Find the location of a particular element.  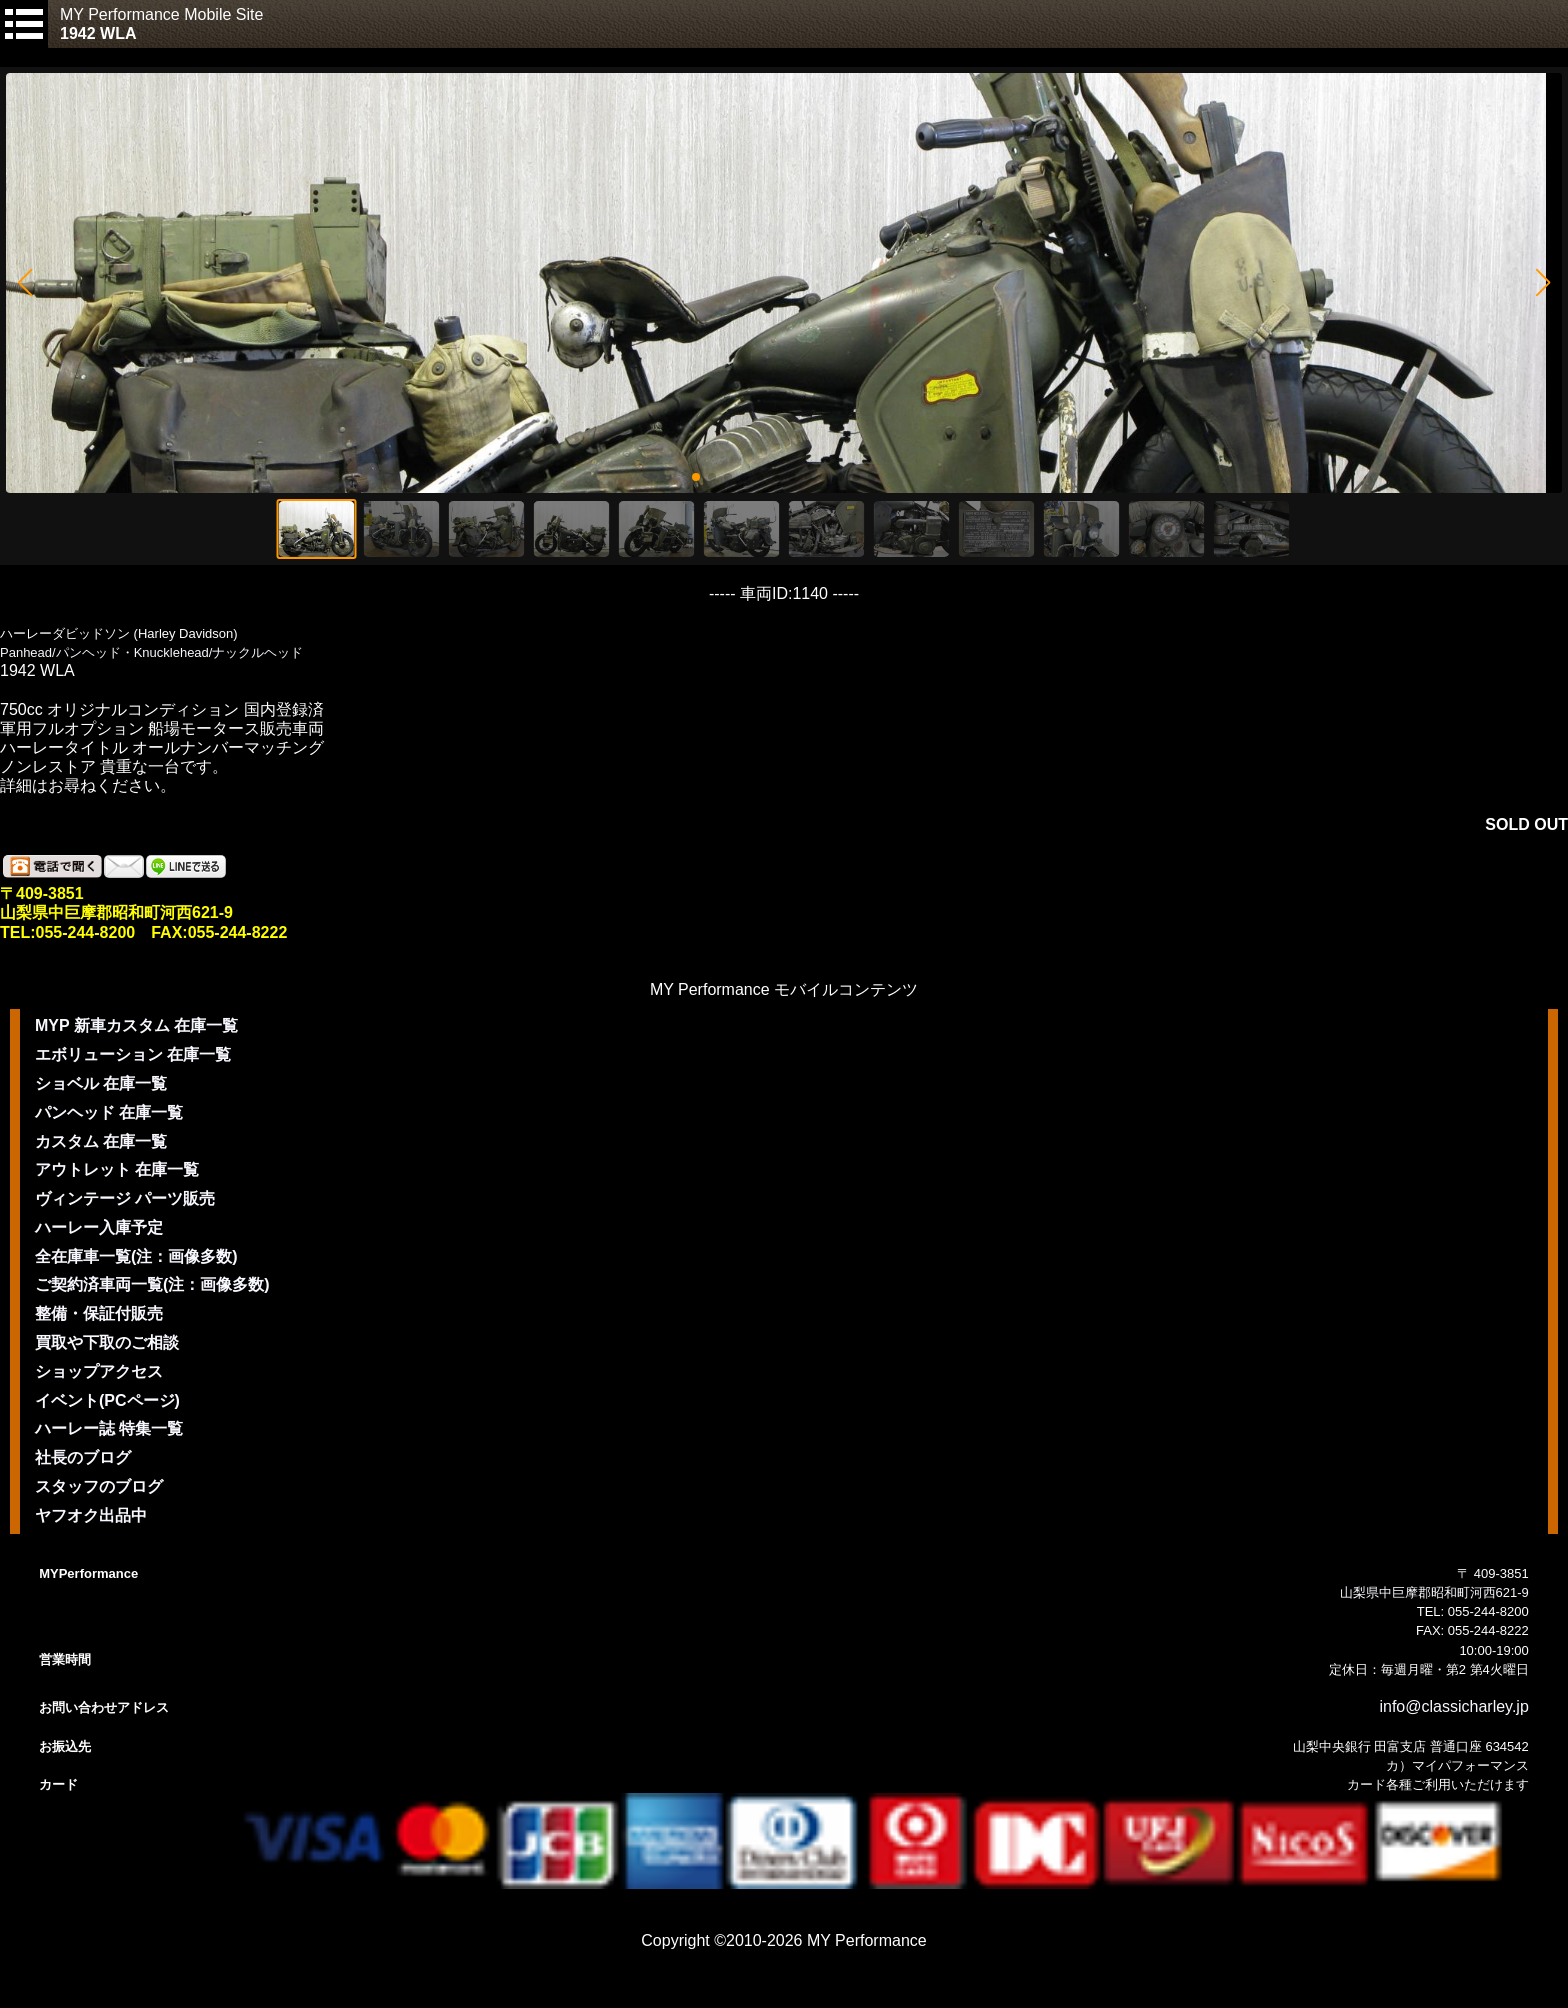

ハーレー入庫予定 is located at coordinates (99, 1227).